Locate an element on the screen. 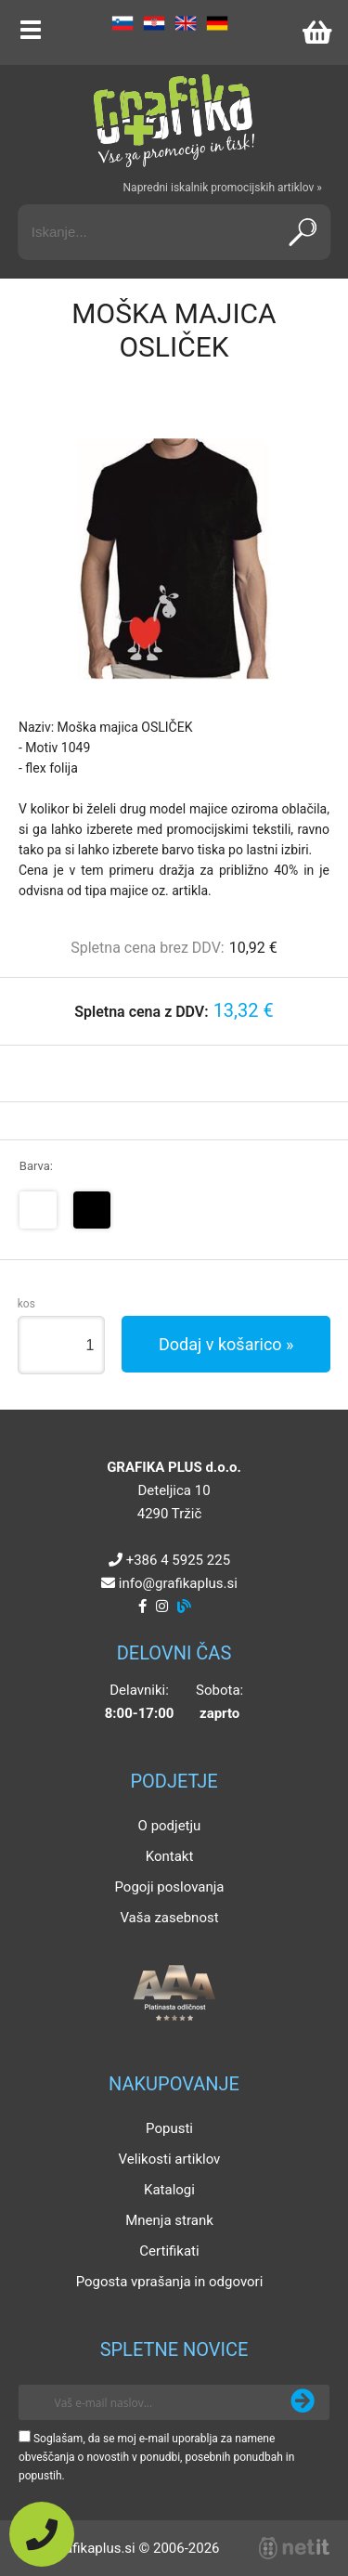  infografikaplus.si is located at coordinates (178, 1583).